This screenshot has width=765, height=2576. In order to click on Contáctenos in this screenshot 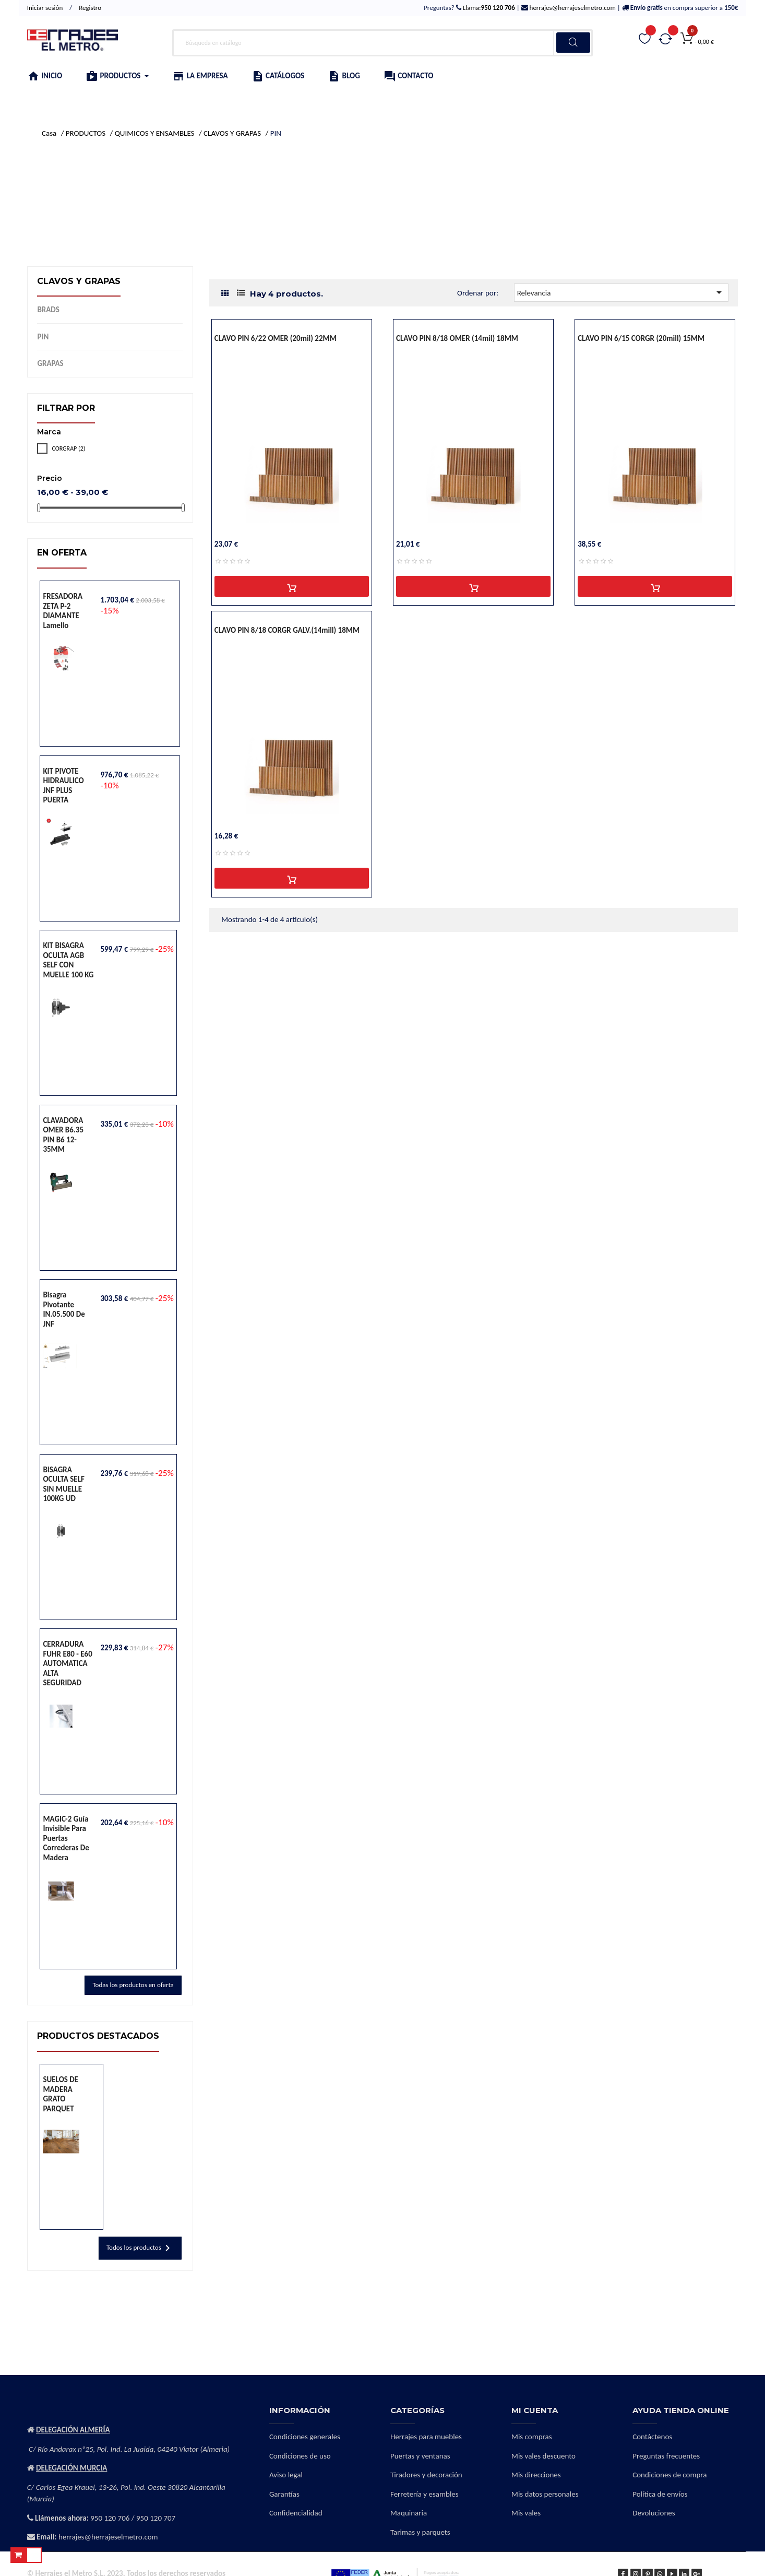, I will do `click(652, 2436)`.